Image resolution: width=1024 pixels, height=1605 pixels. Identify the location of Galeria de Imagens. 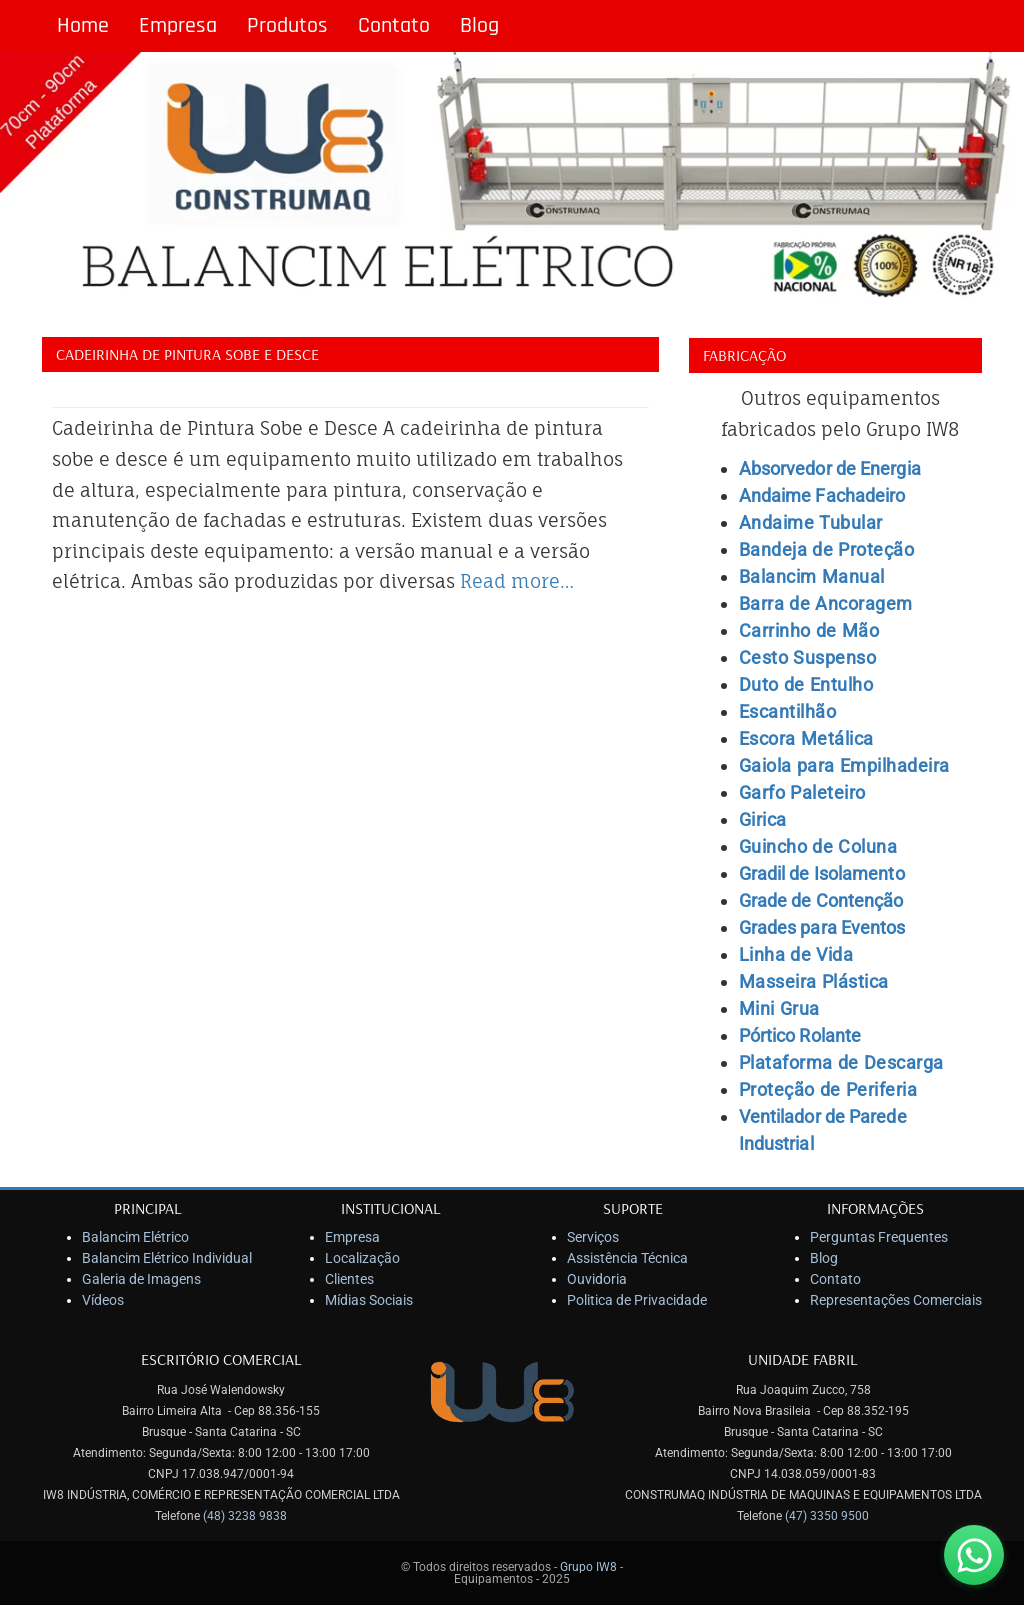
(141, 1279).